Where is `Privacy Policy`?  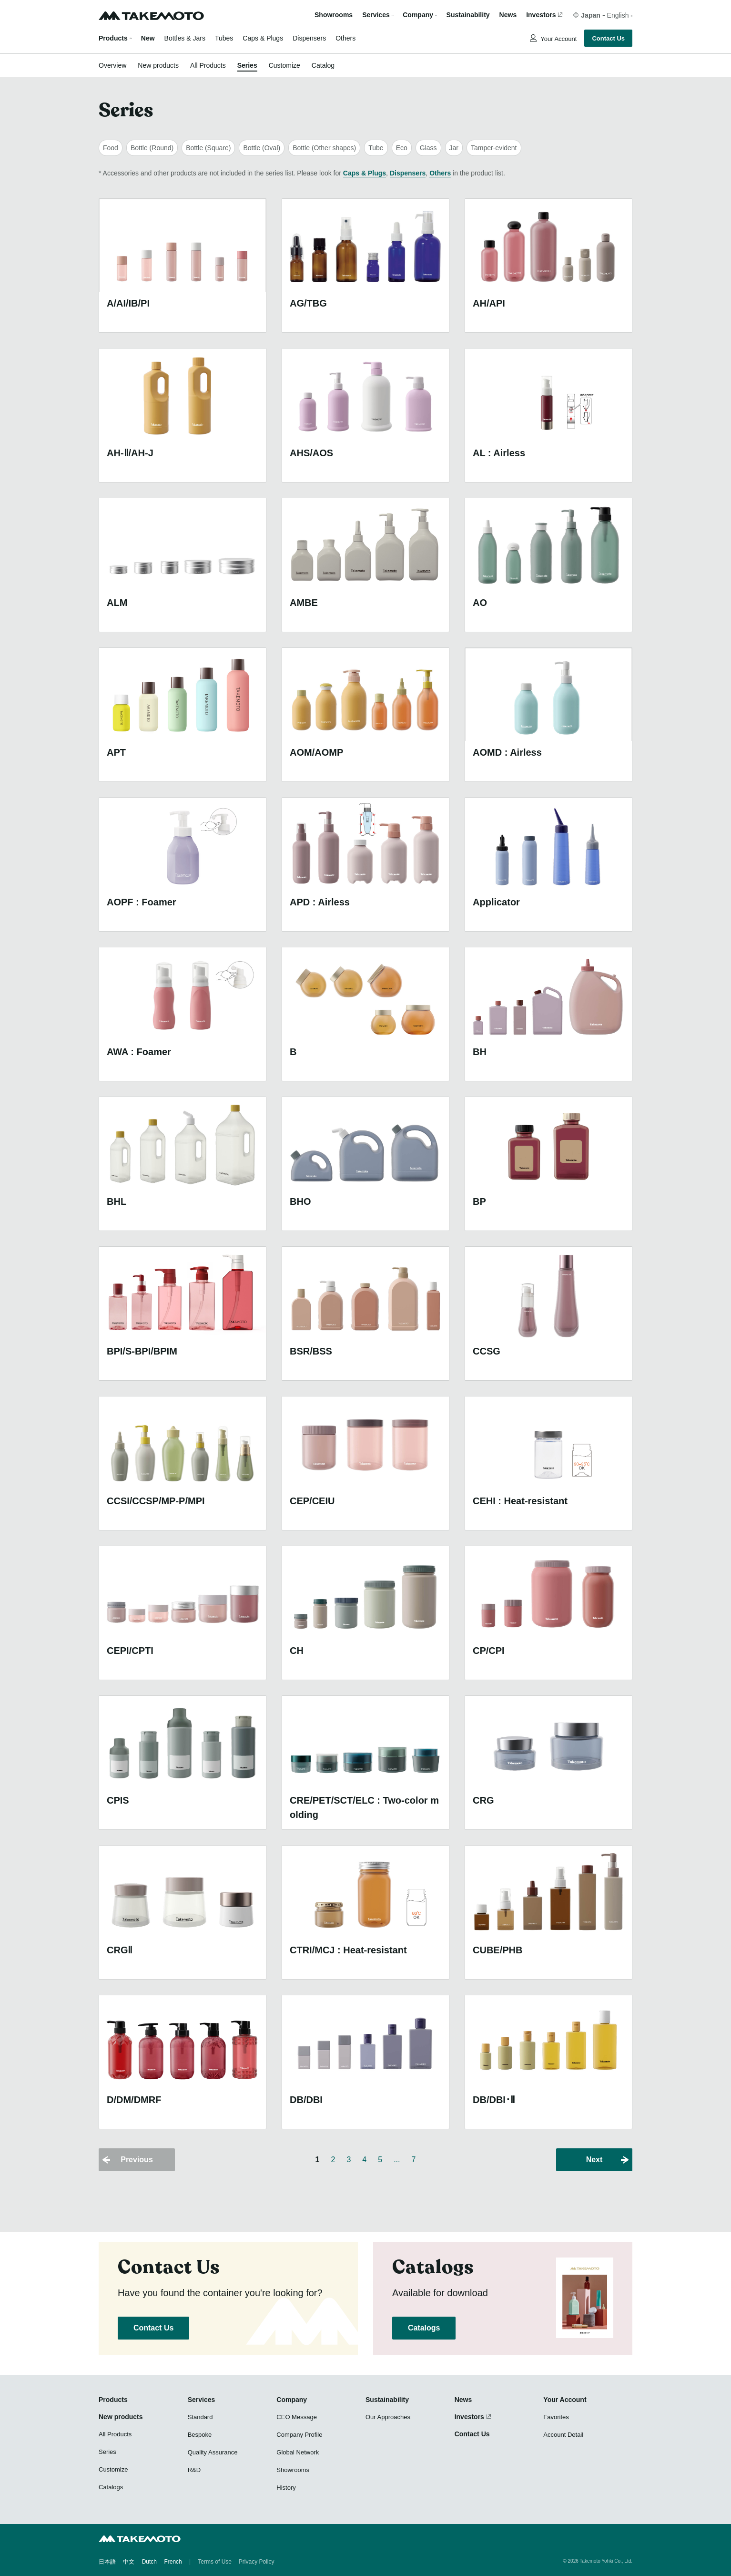
Privacy Policy is located at coordinates (256, 2561).